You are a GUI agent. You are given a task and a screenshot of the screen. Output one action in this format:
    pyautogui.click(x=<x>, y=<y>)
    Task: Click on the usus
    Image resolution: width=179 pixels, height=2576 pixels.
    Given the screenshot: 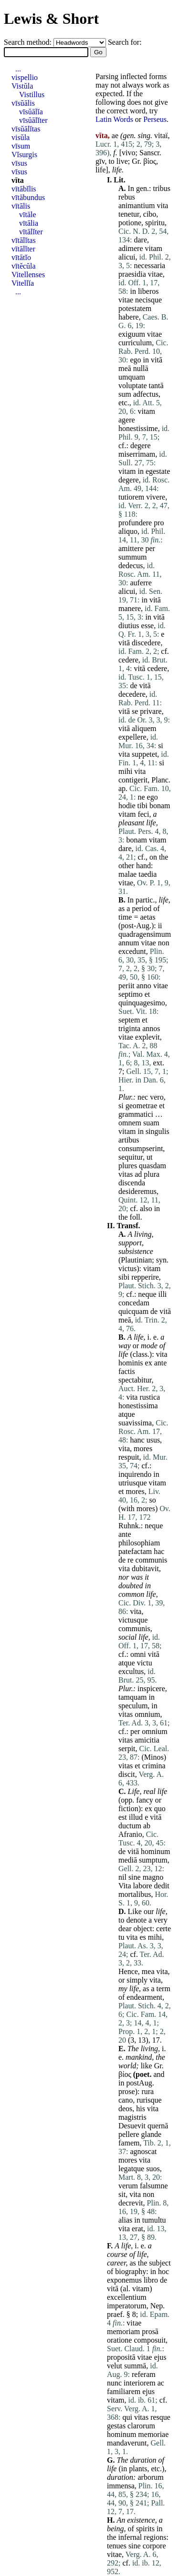 What is the action you would take?
    pyautogui.click(x=153, y=1440)
    